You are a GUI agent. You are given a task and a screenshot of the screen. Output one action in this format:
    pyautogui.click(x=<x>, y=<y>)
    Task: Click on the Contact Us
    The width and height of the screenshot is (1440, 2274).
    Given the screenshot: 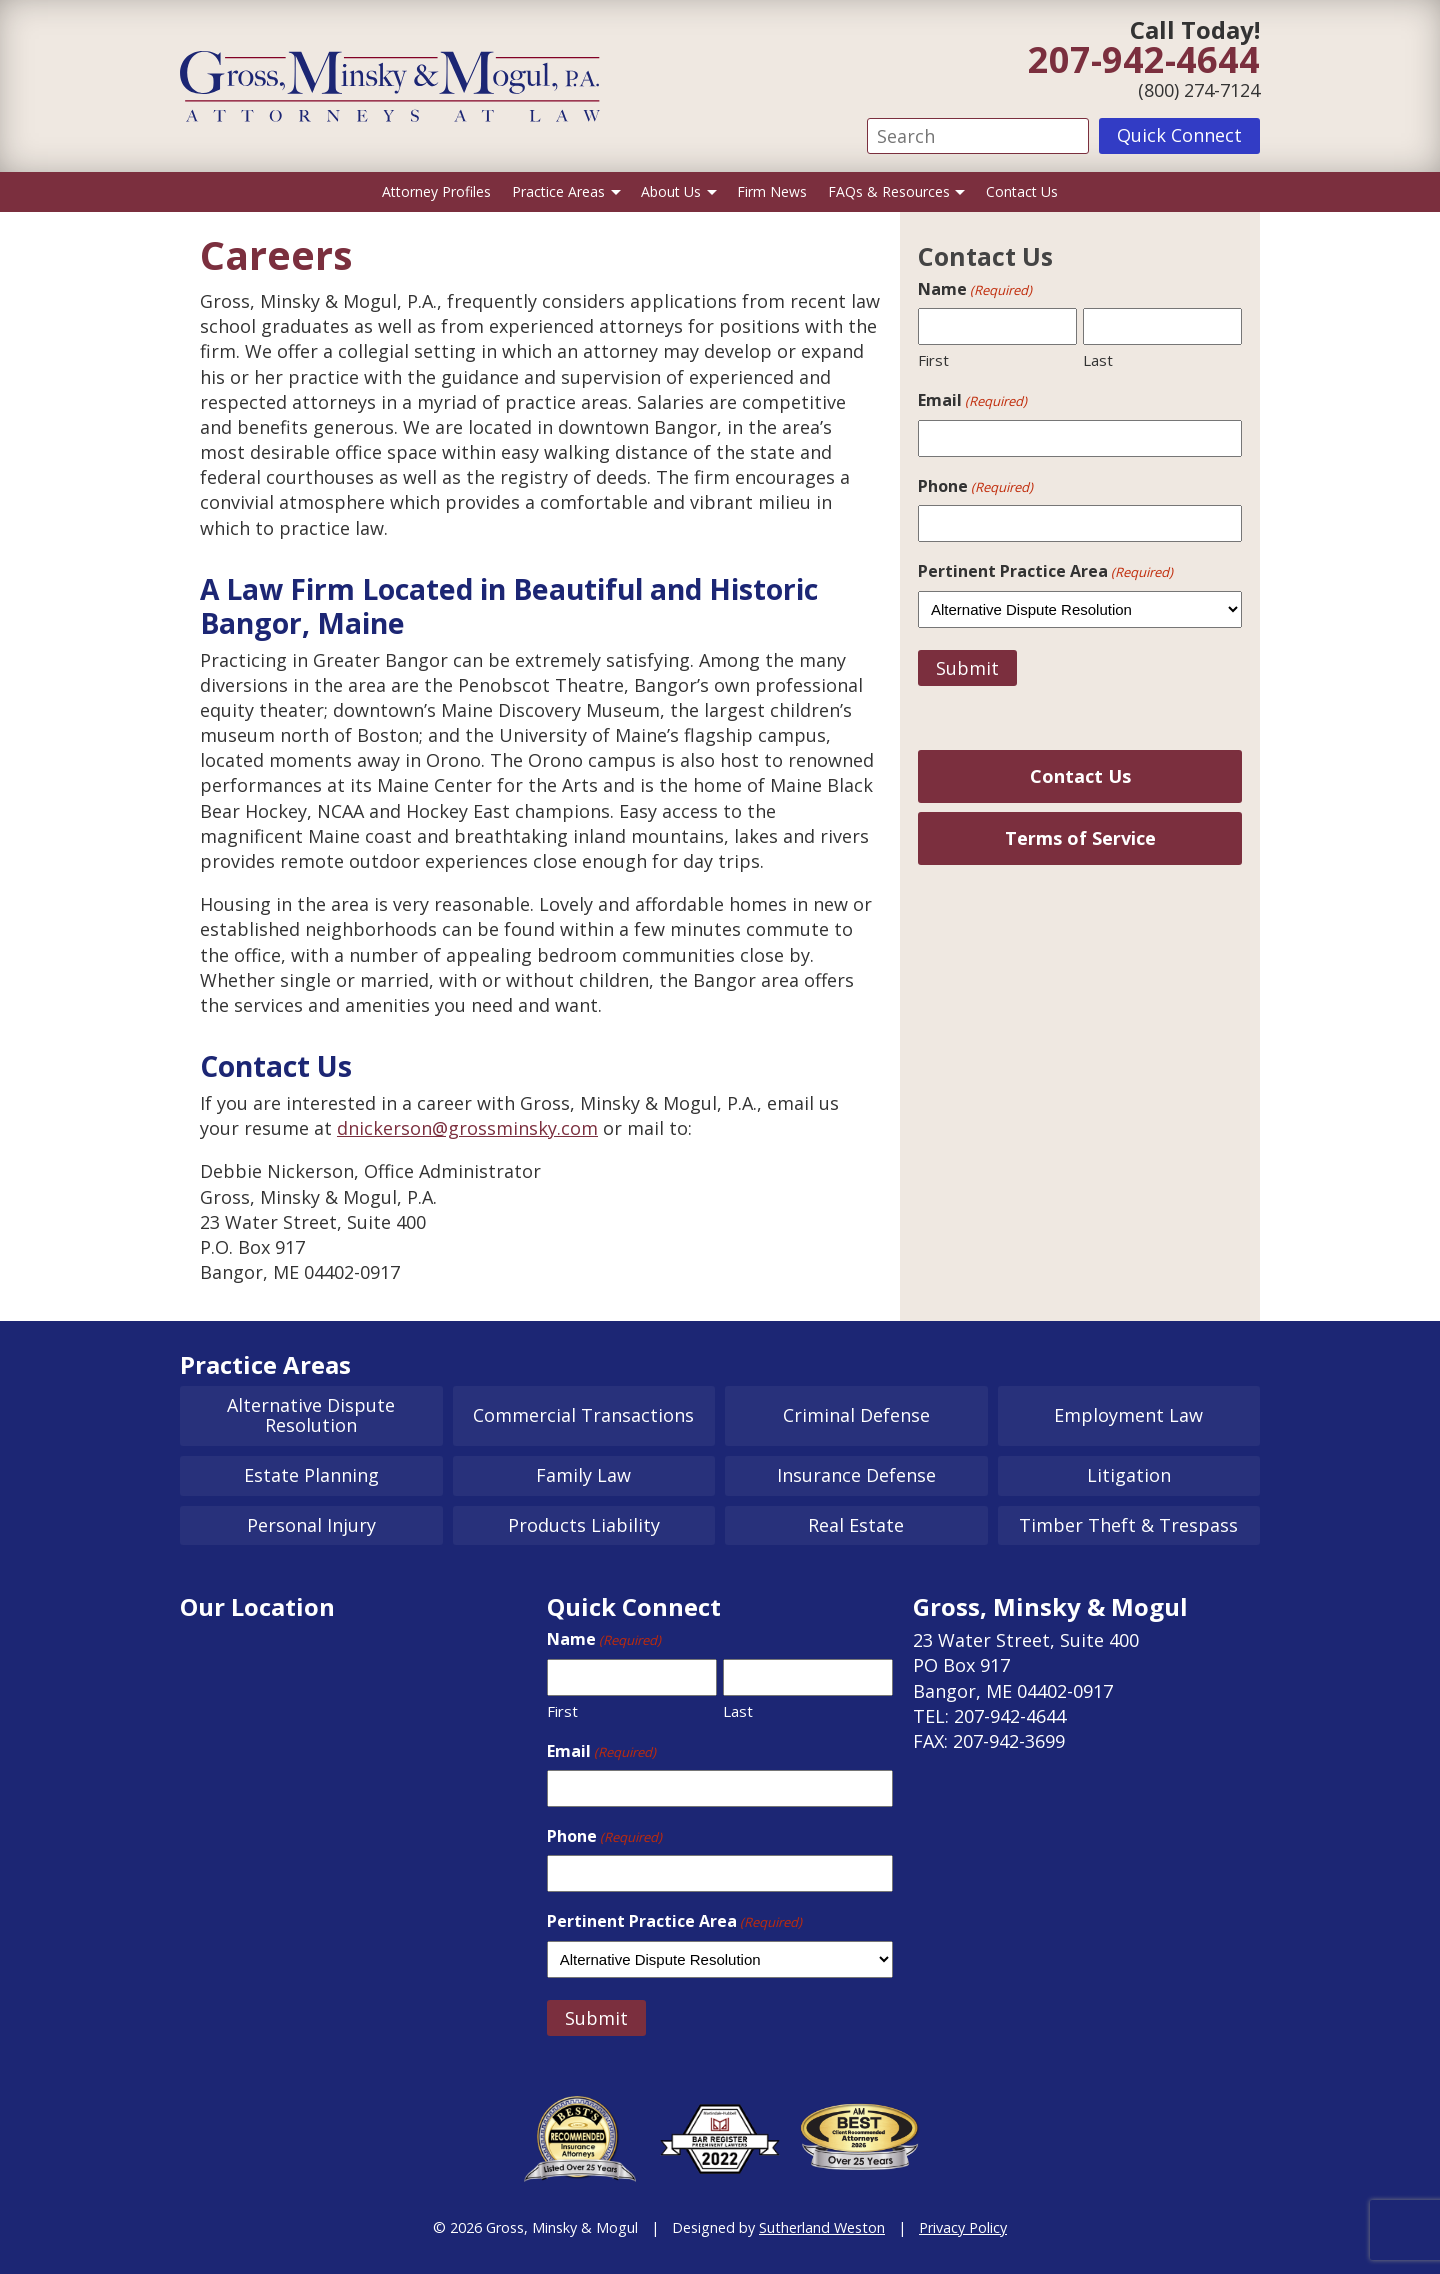 What is the action you would take?
    pyautogui.click(x=1022, y=191)
    